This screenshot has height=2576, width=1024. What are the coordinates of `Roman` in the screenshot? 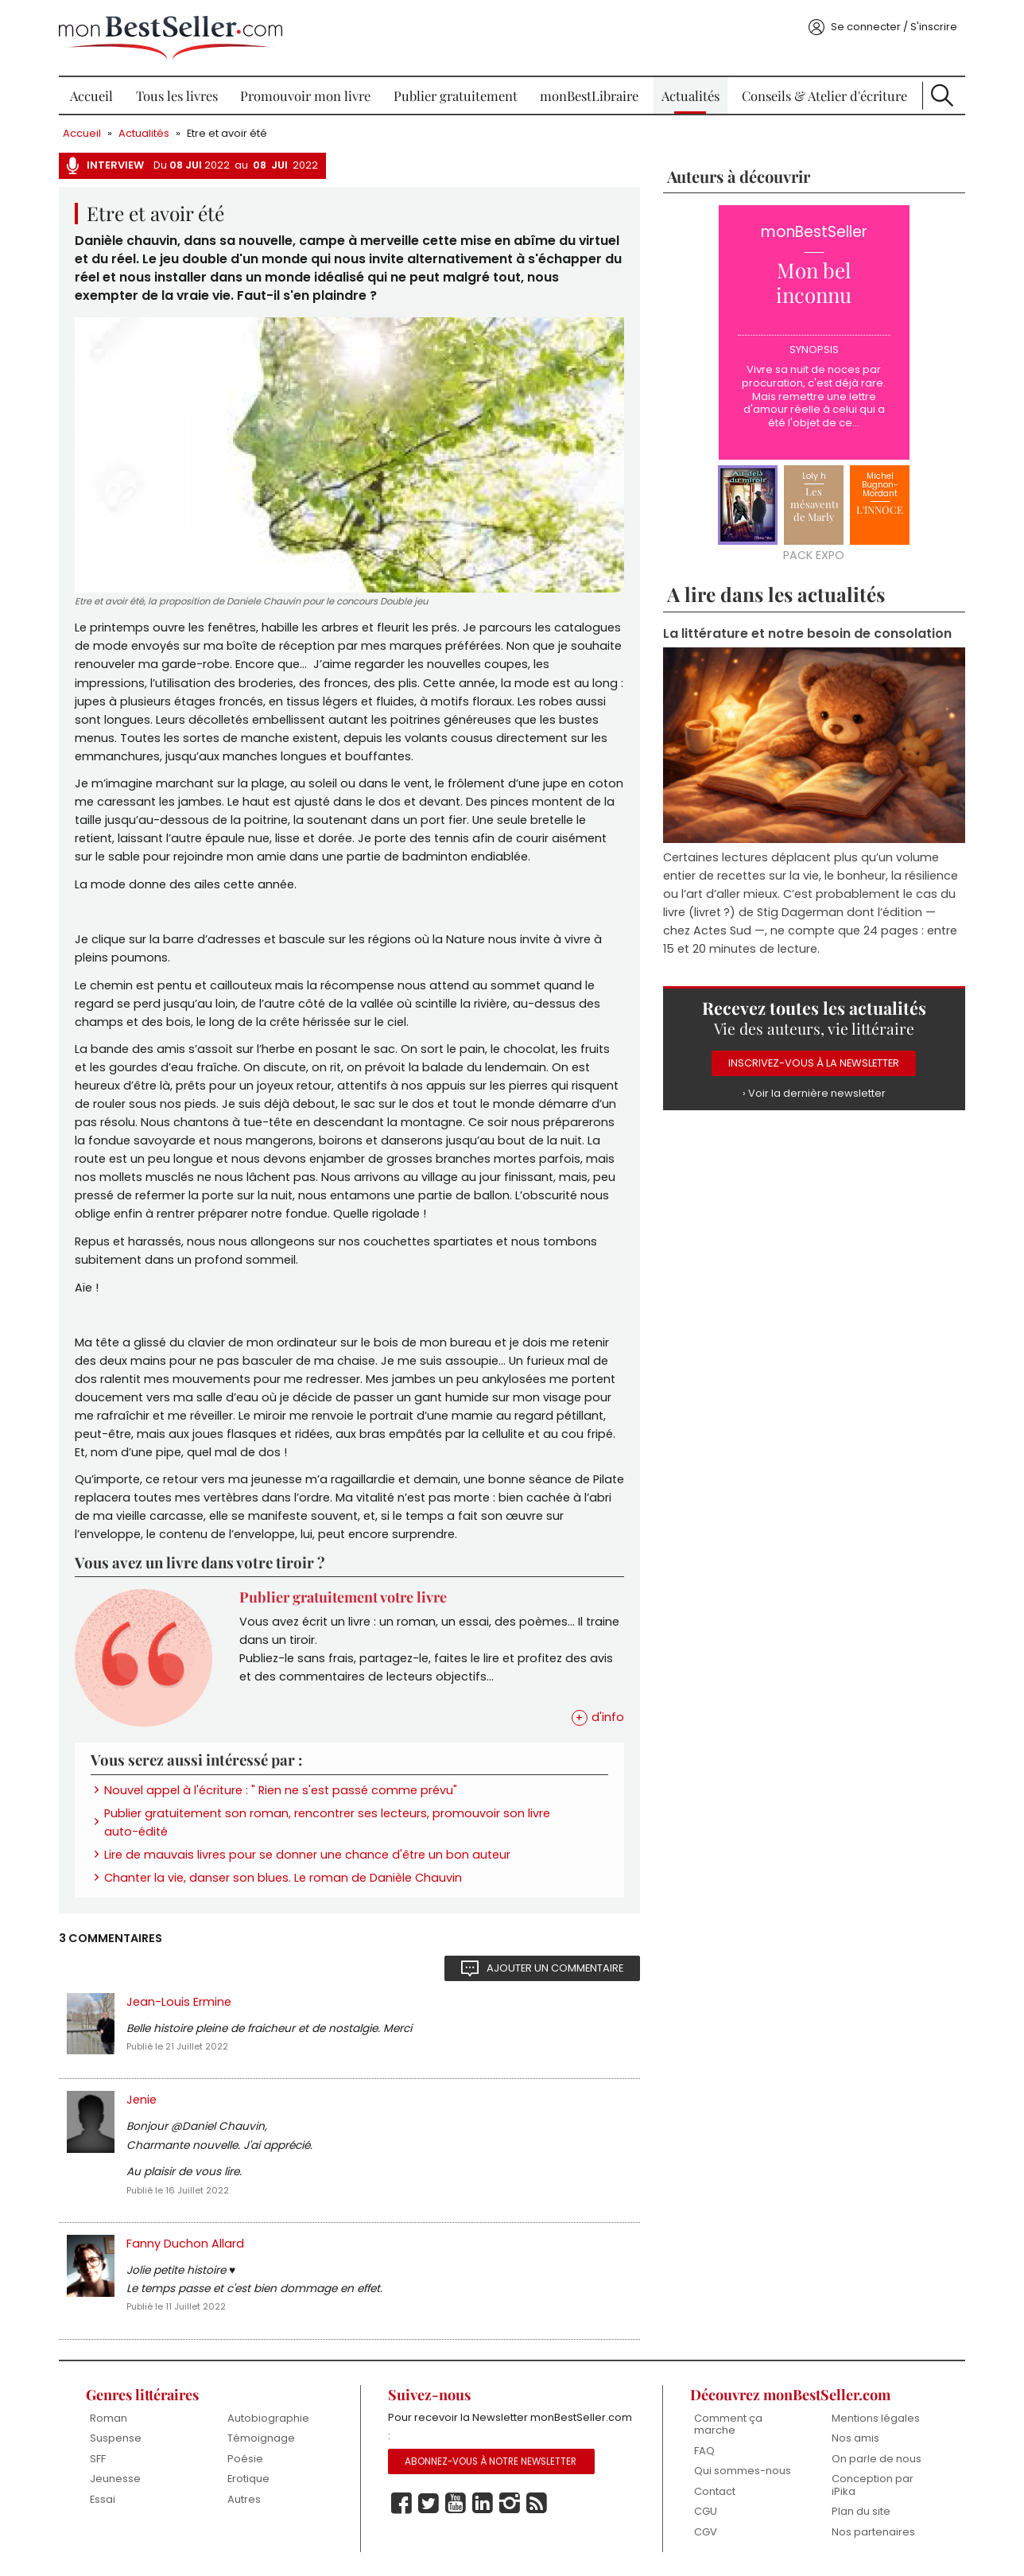 It's located at (108, 2418).